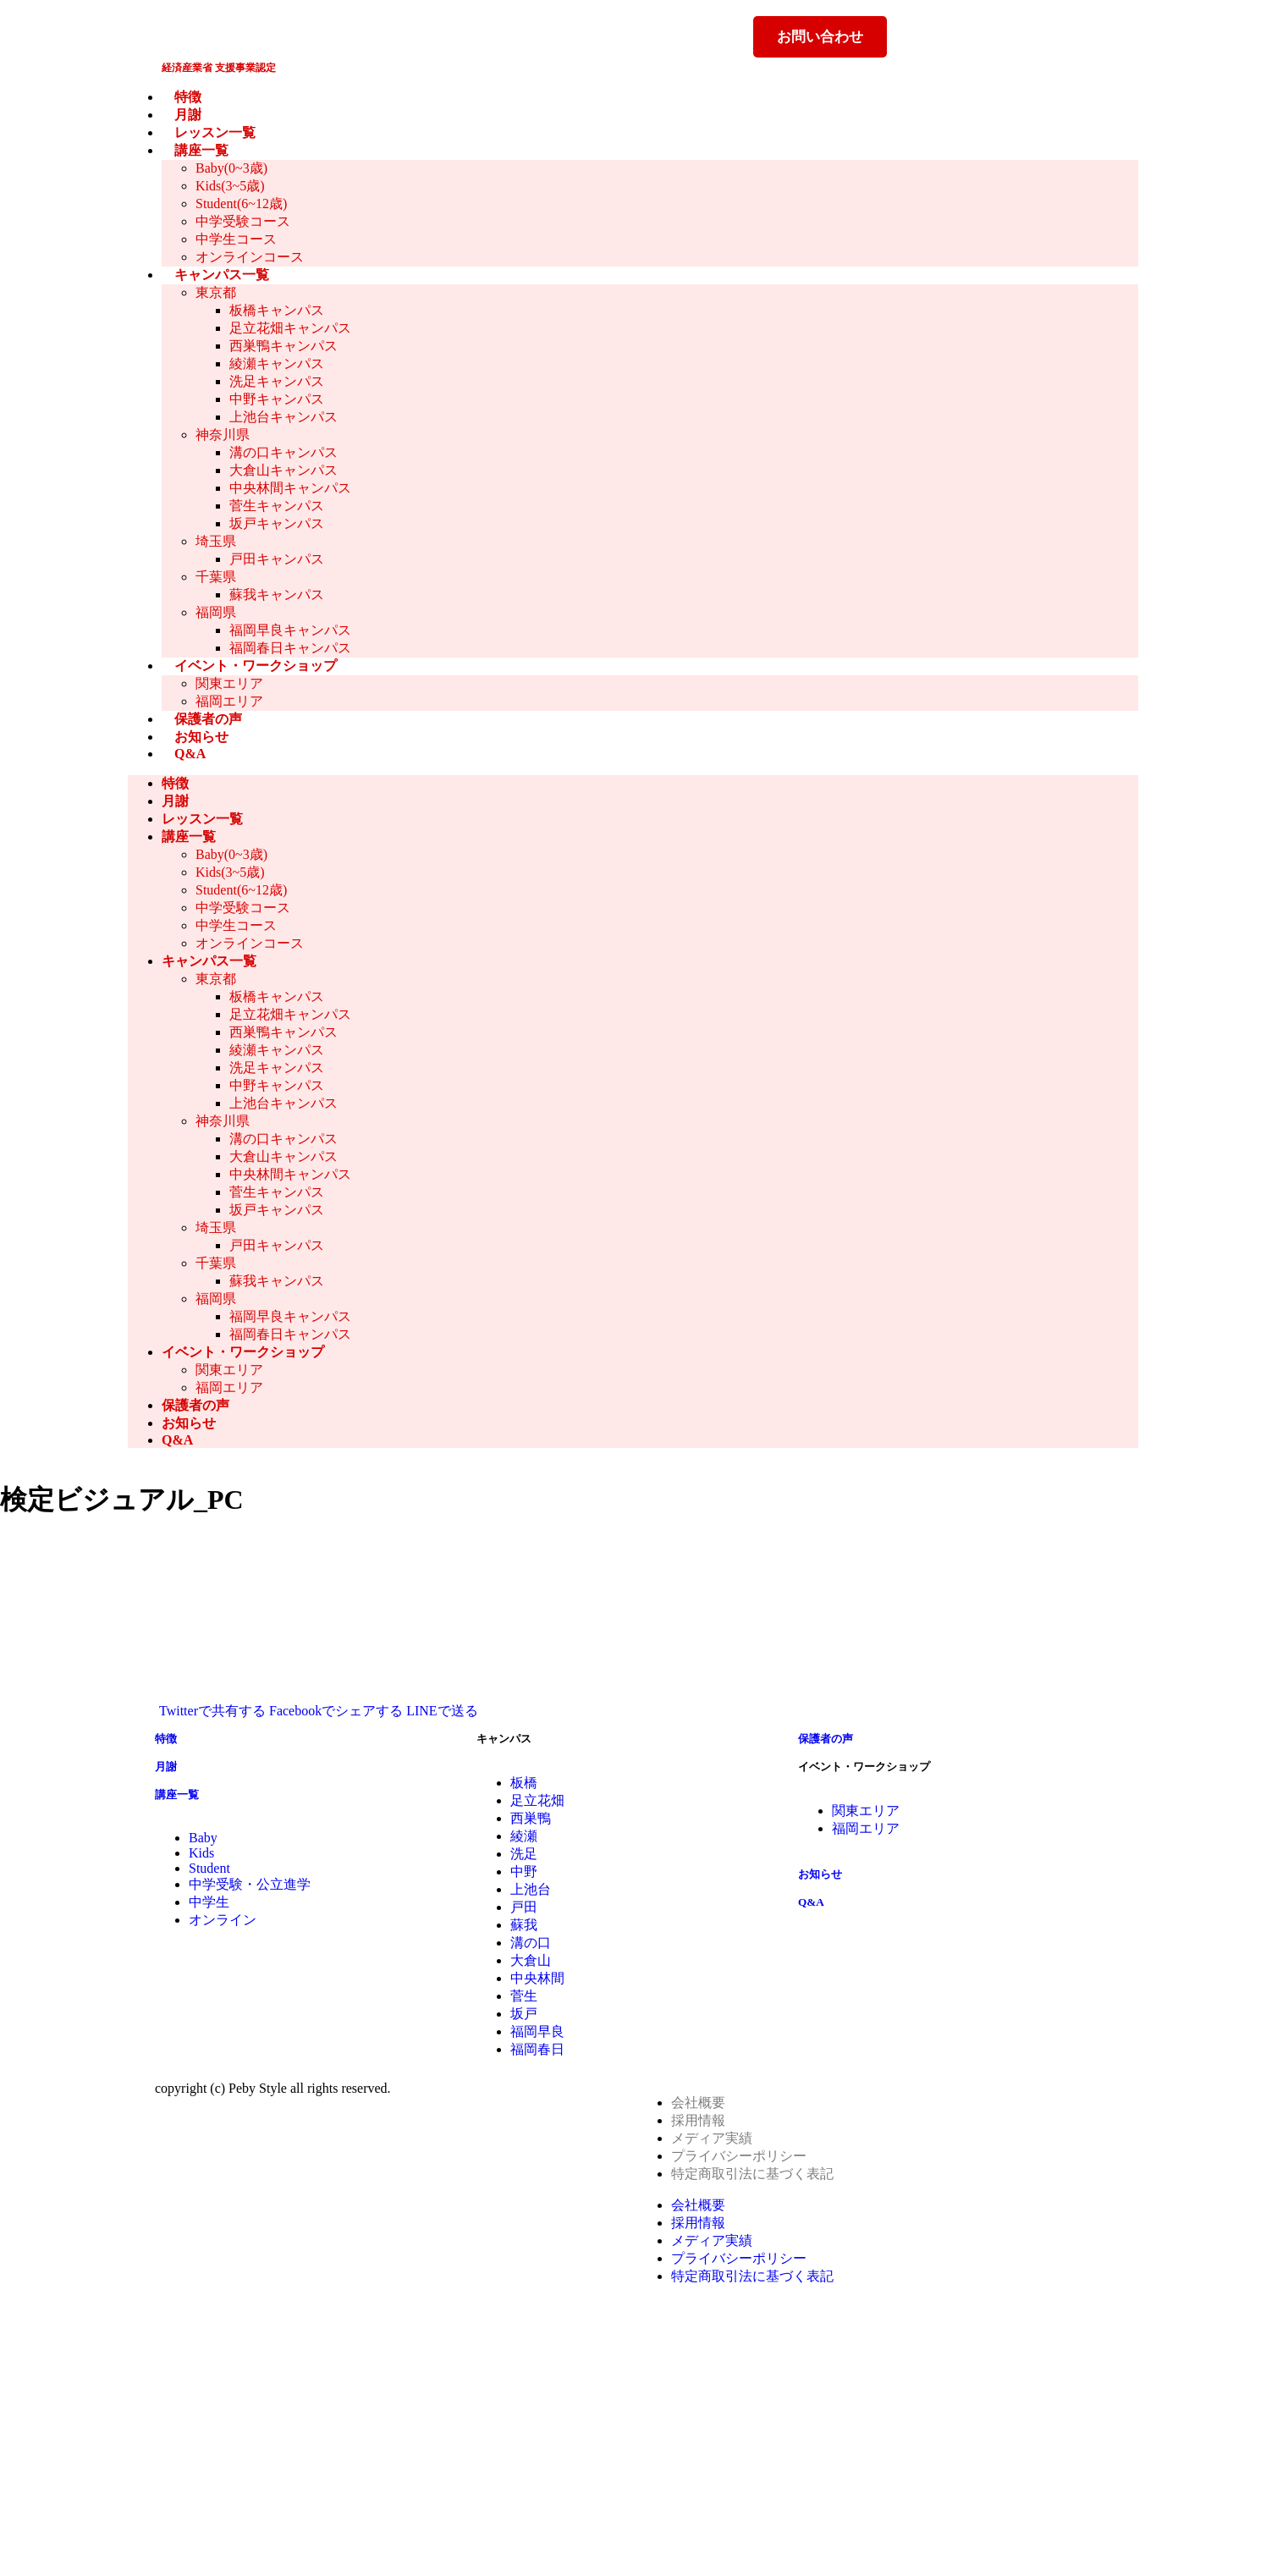 The width and height of the screenshot is (1266, 2576). What do you see at coordinates (276, 399) in the screenshot?
I see `中野キャンパス` at bounding box center [276, 399].